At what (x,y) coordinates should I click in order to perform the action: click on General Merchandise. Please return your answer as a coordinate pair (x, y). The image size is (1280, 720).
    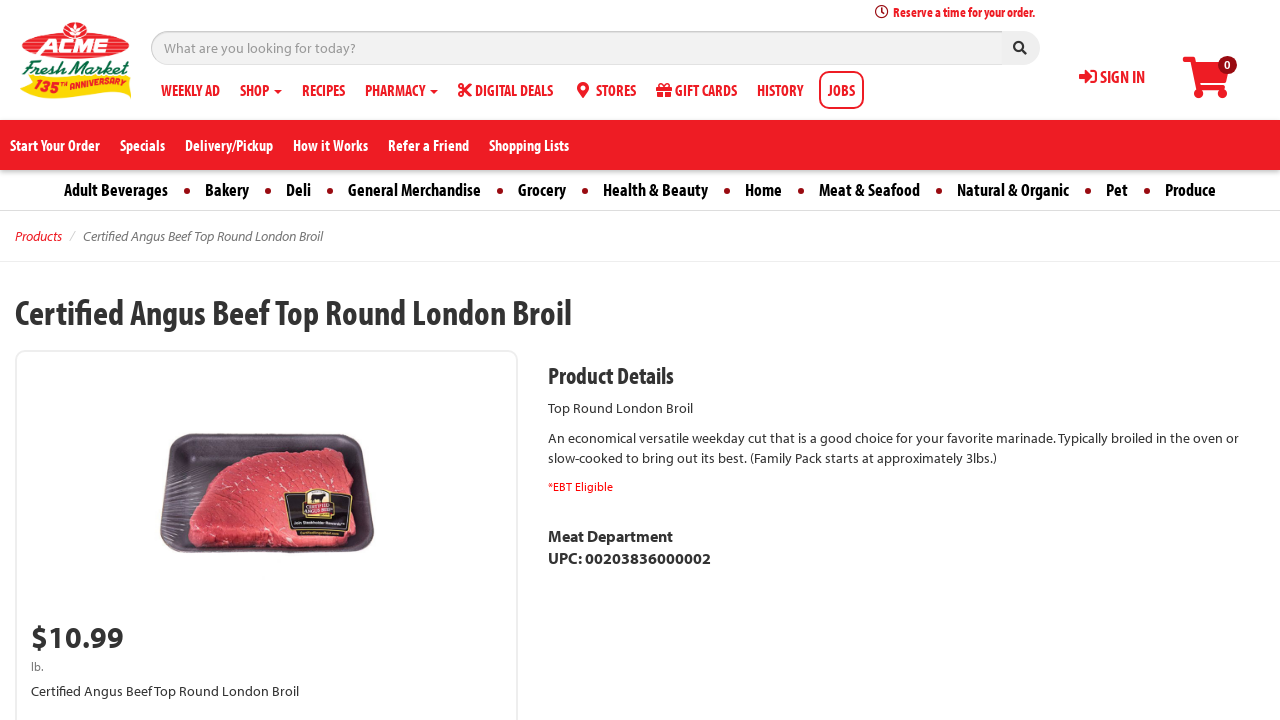
    Looking at the image, I should click on (414, 189).